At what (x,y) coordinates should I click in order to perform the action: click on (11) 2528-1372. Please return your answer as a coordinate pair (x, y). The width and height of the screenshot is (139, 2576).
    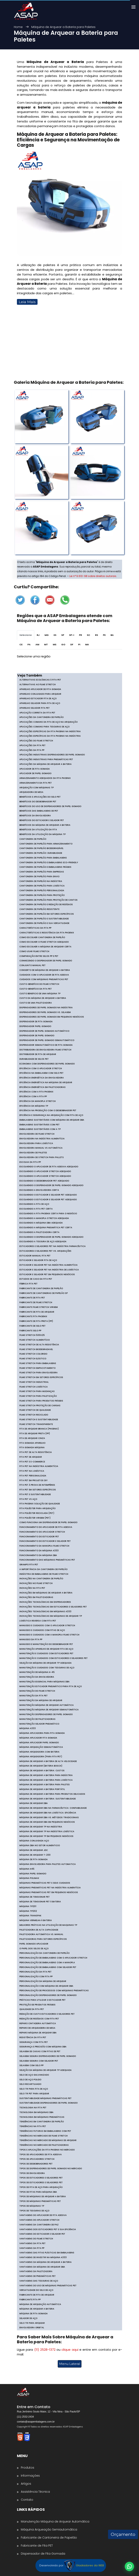
    Looking at the image, I should click on (44, 2349).